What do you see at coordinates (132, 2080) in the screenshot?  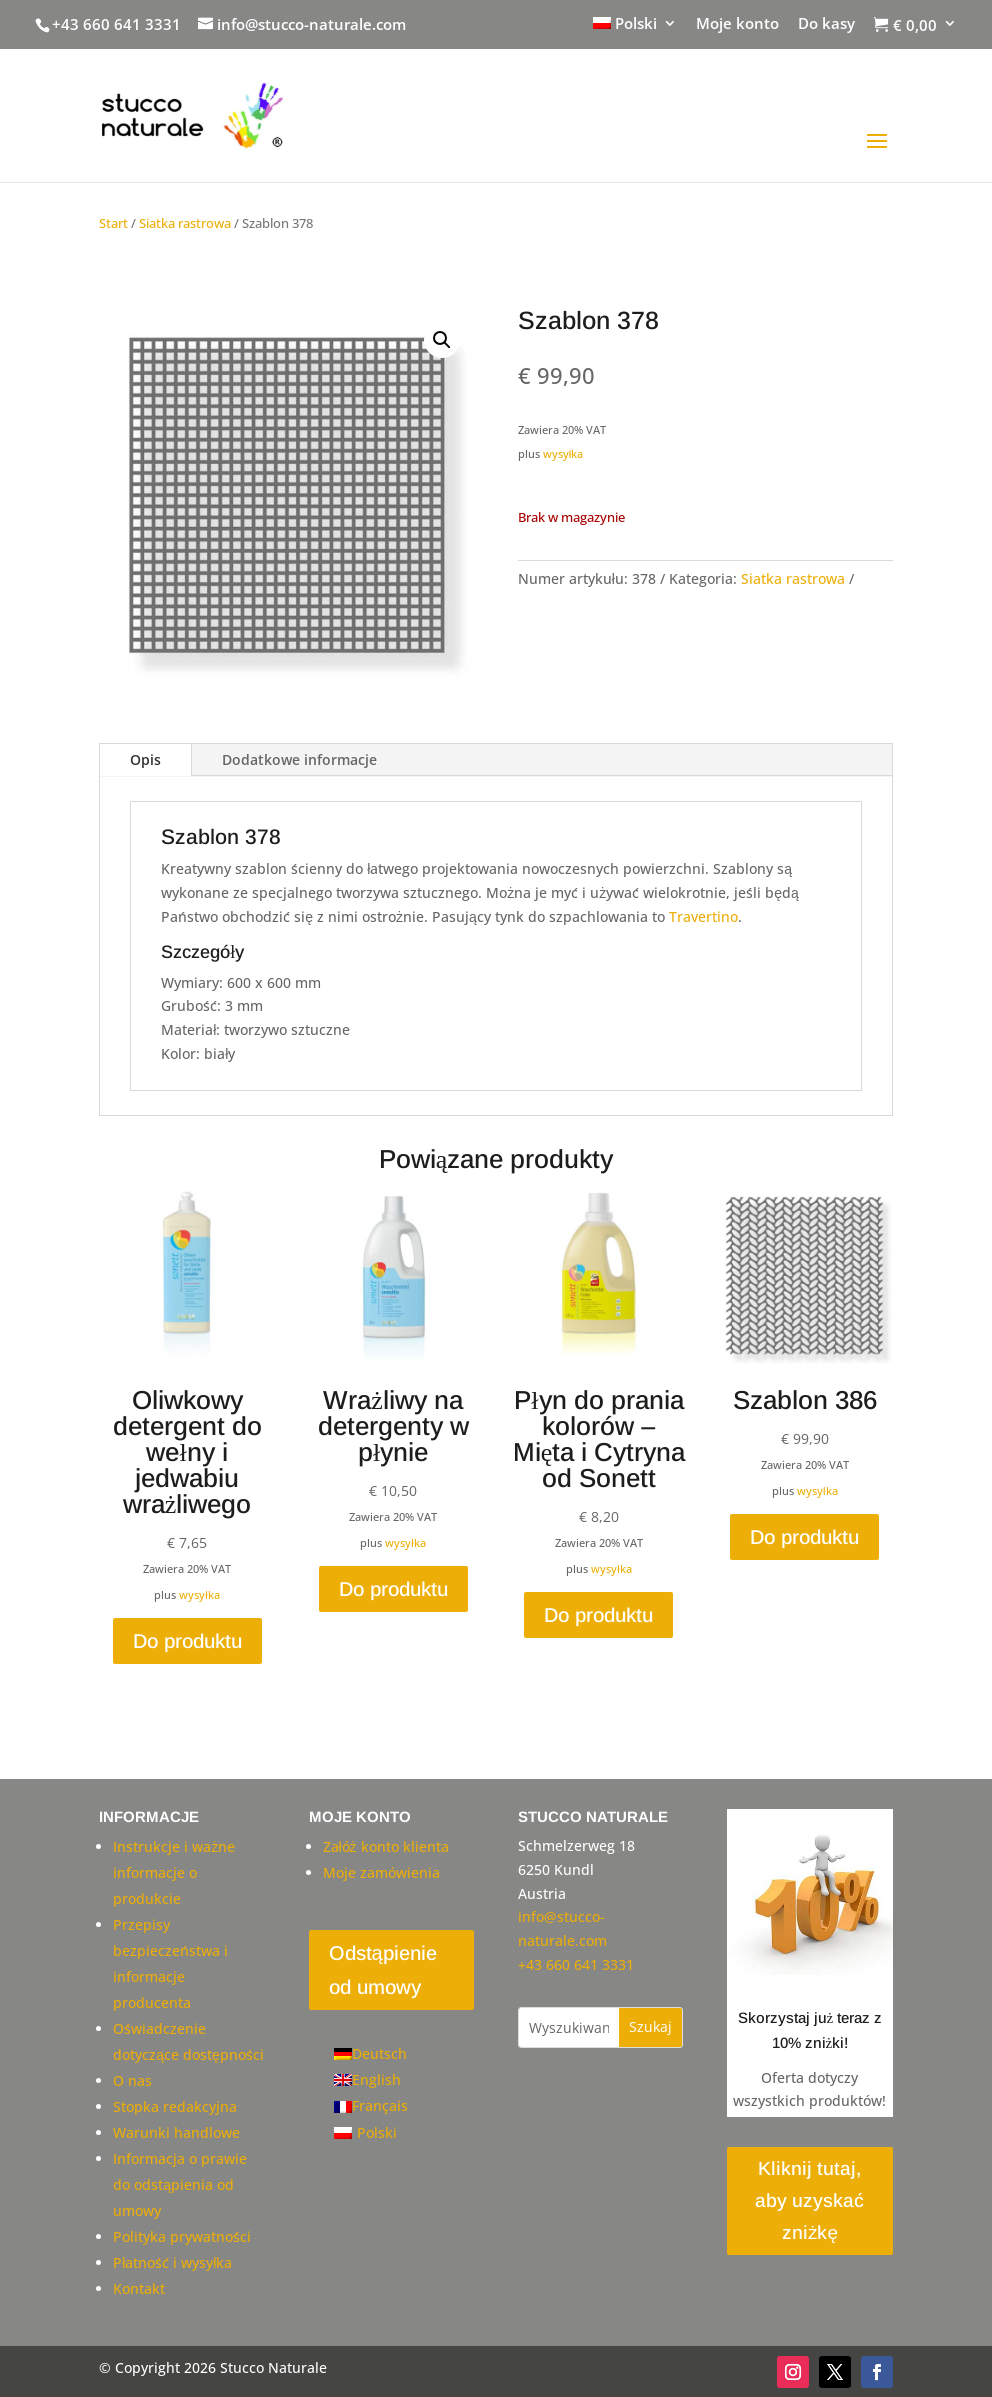 I see `O nas` at bounding box center [132, 2080].